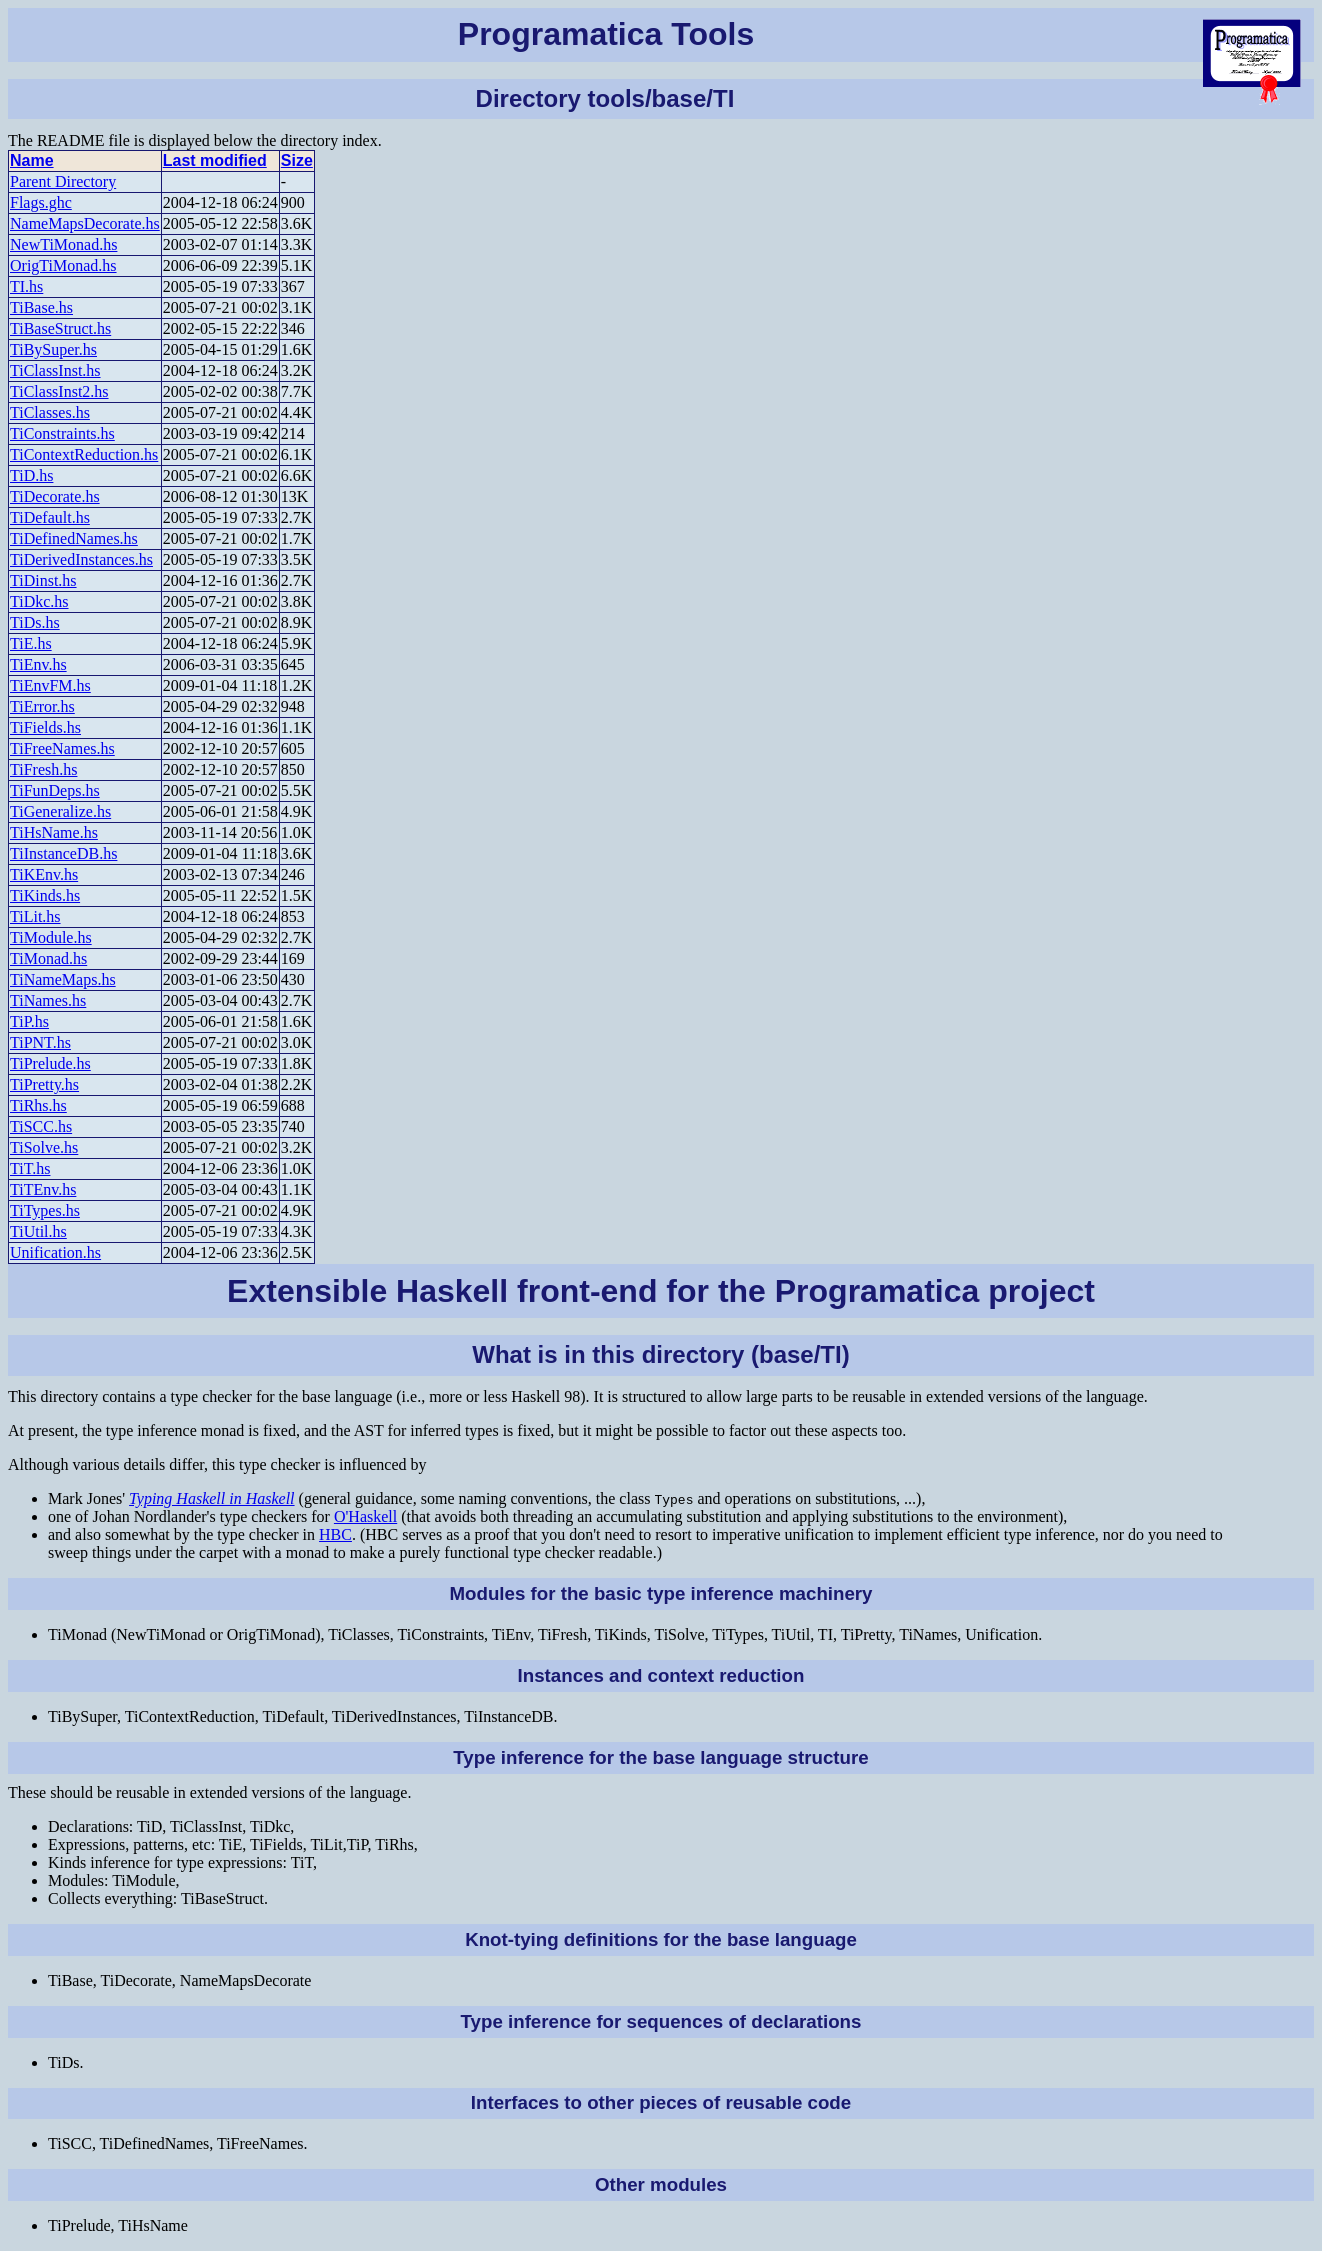 The image size is (1322, 2251). Describe the element at coordinates (60, 811) in the screenshot. I see `TiGeneralize.hs` at that location.